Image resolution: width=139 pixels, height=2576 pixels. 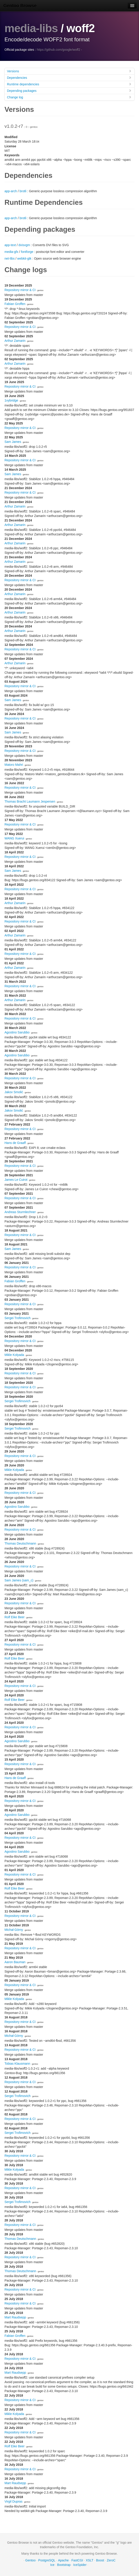 What do you see at coordinates (14, 340) in the screenshot?
I see `Arthur Zamarin` at bounding box center [14, 340].